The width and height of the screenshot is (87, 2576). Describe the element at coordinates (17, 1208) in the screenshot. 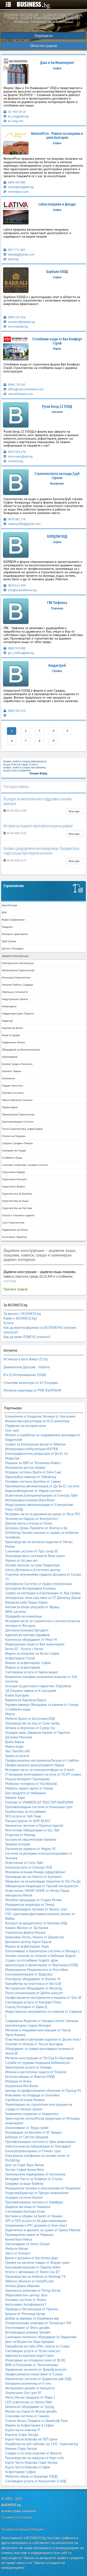

I see `Строителство на Мостове` at that location.